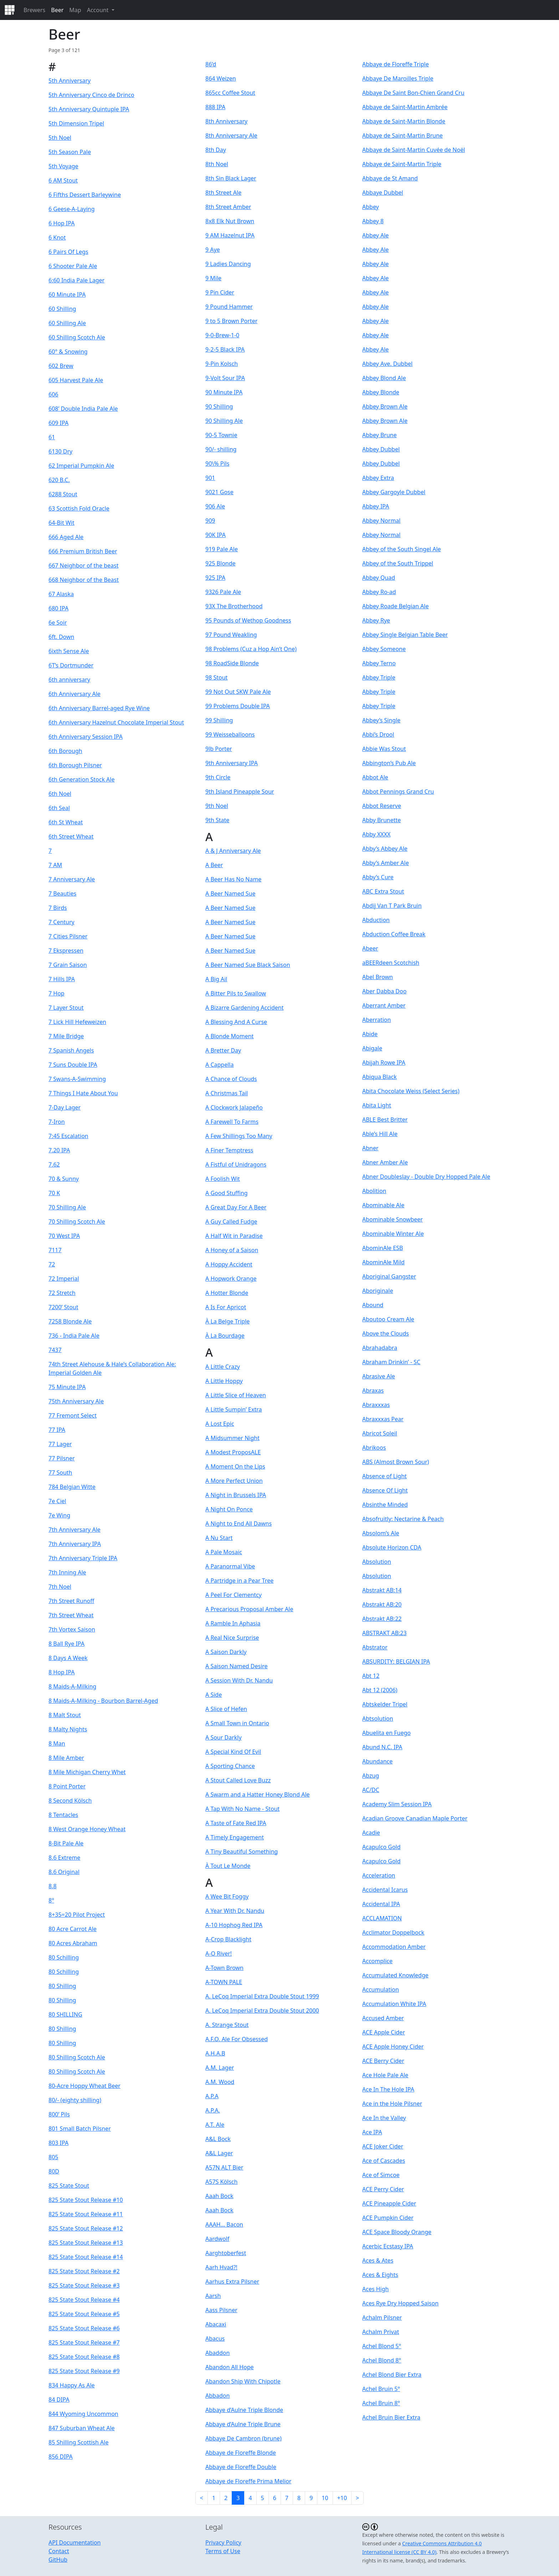 Image resolution: width=559 pixels, height=2576 pixels. What do you see at coordinates (377, 1718) in the screenshot?
I see `Abtsolution` at bounding box center [377, 1718].